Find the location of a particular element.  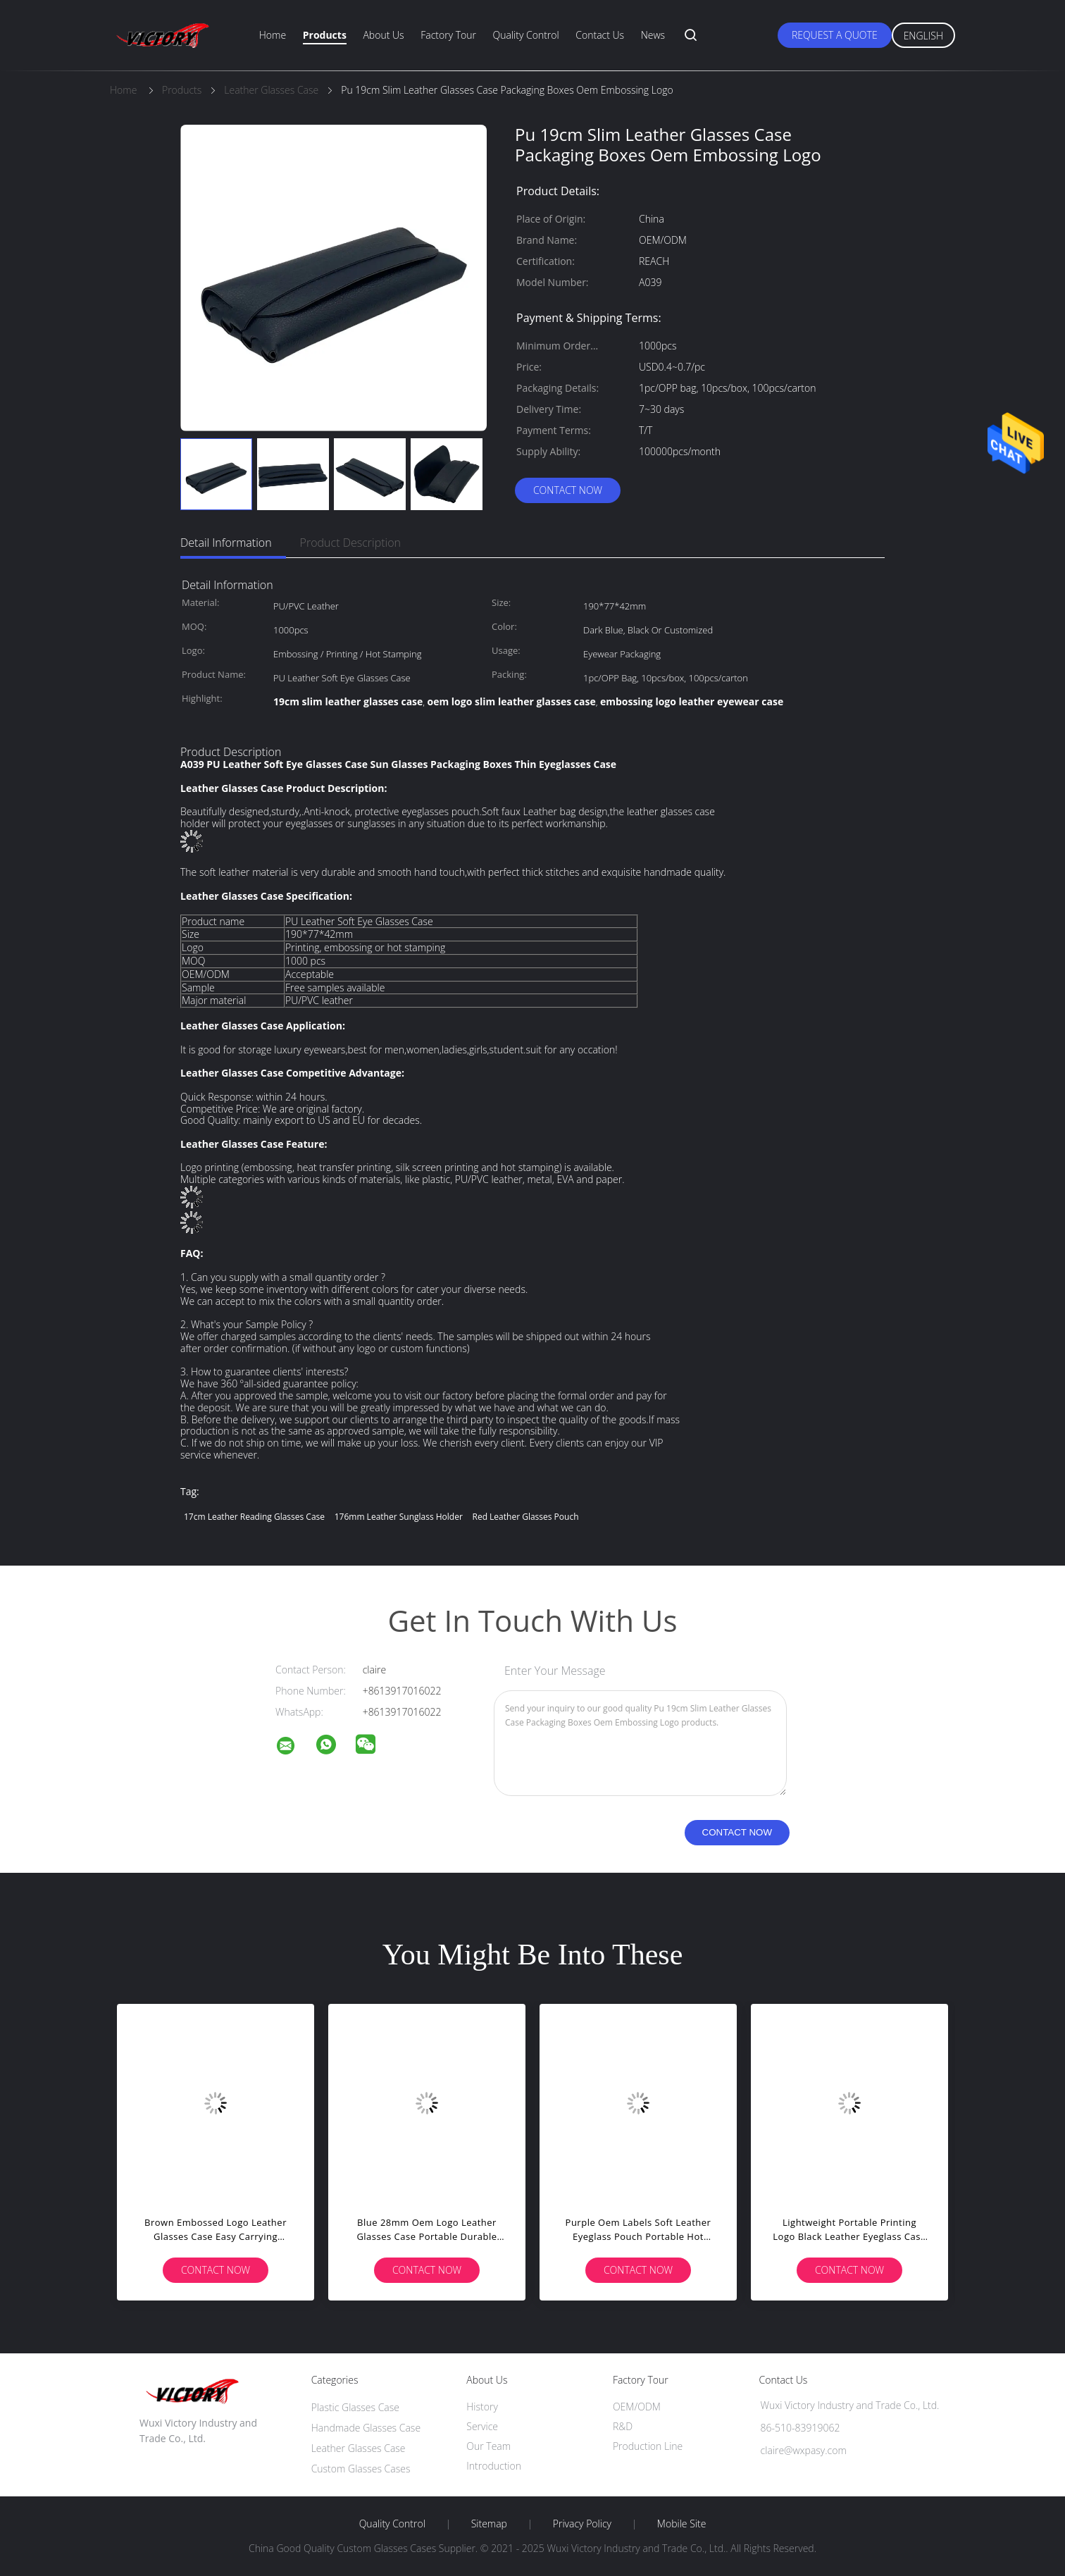

Quality Control is located at coordinates (526, 35).